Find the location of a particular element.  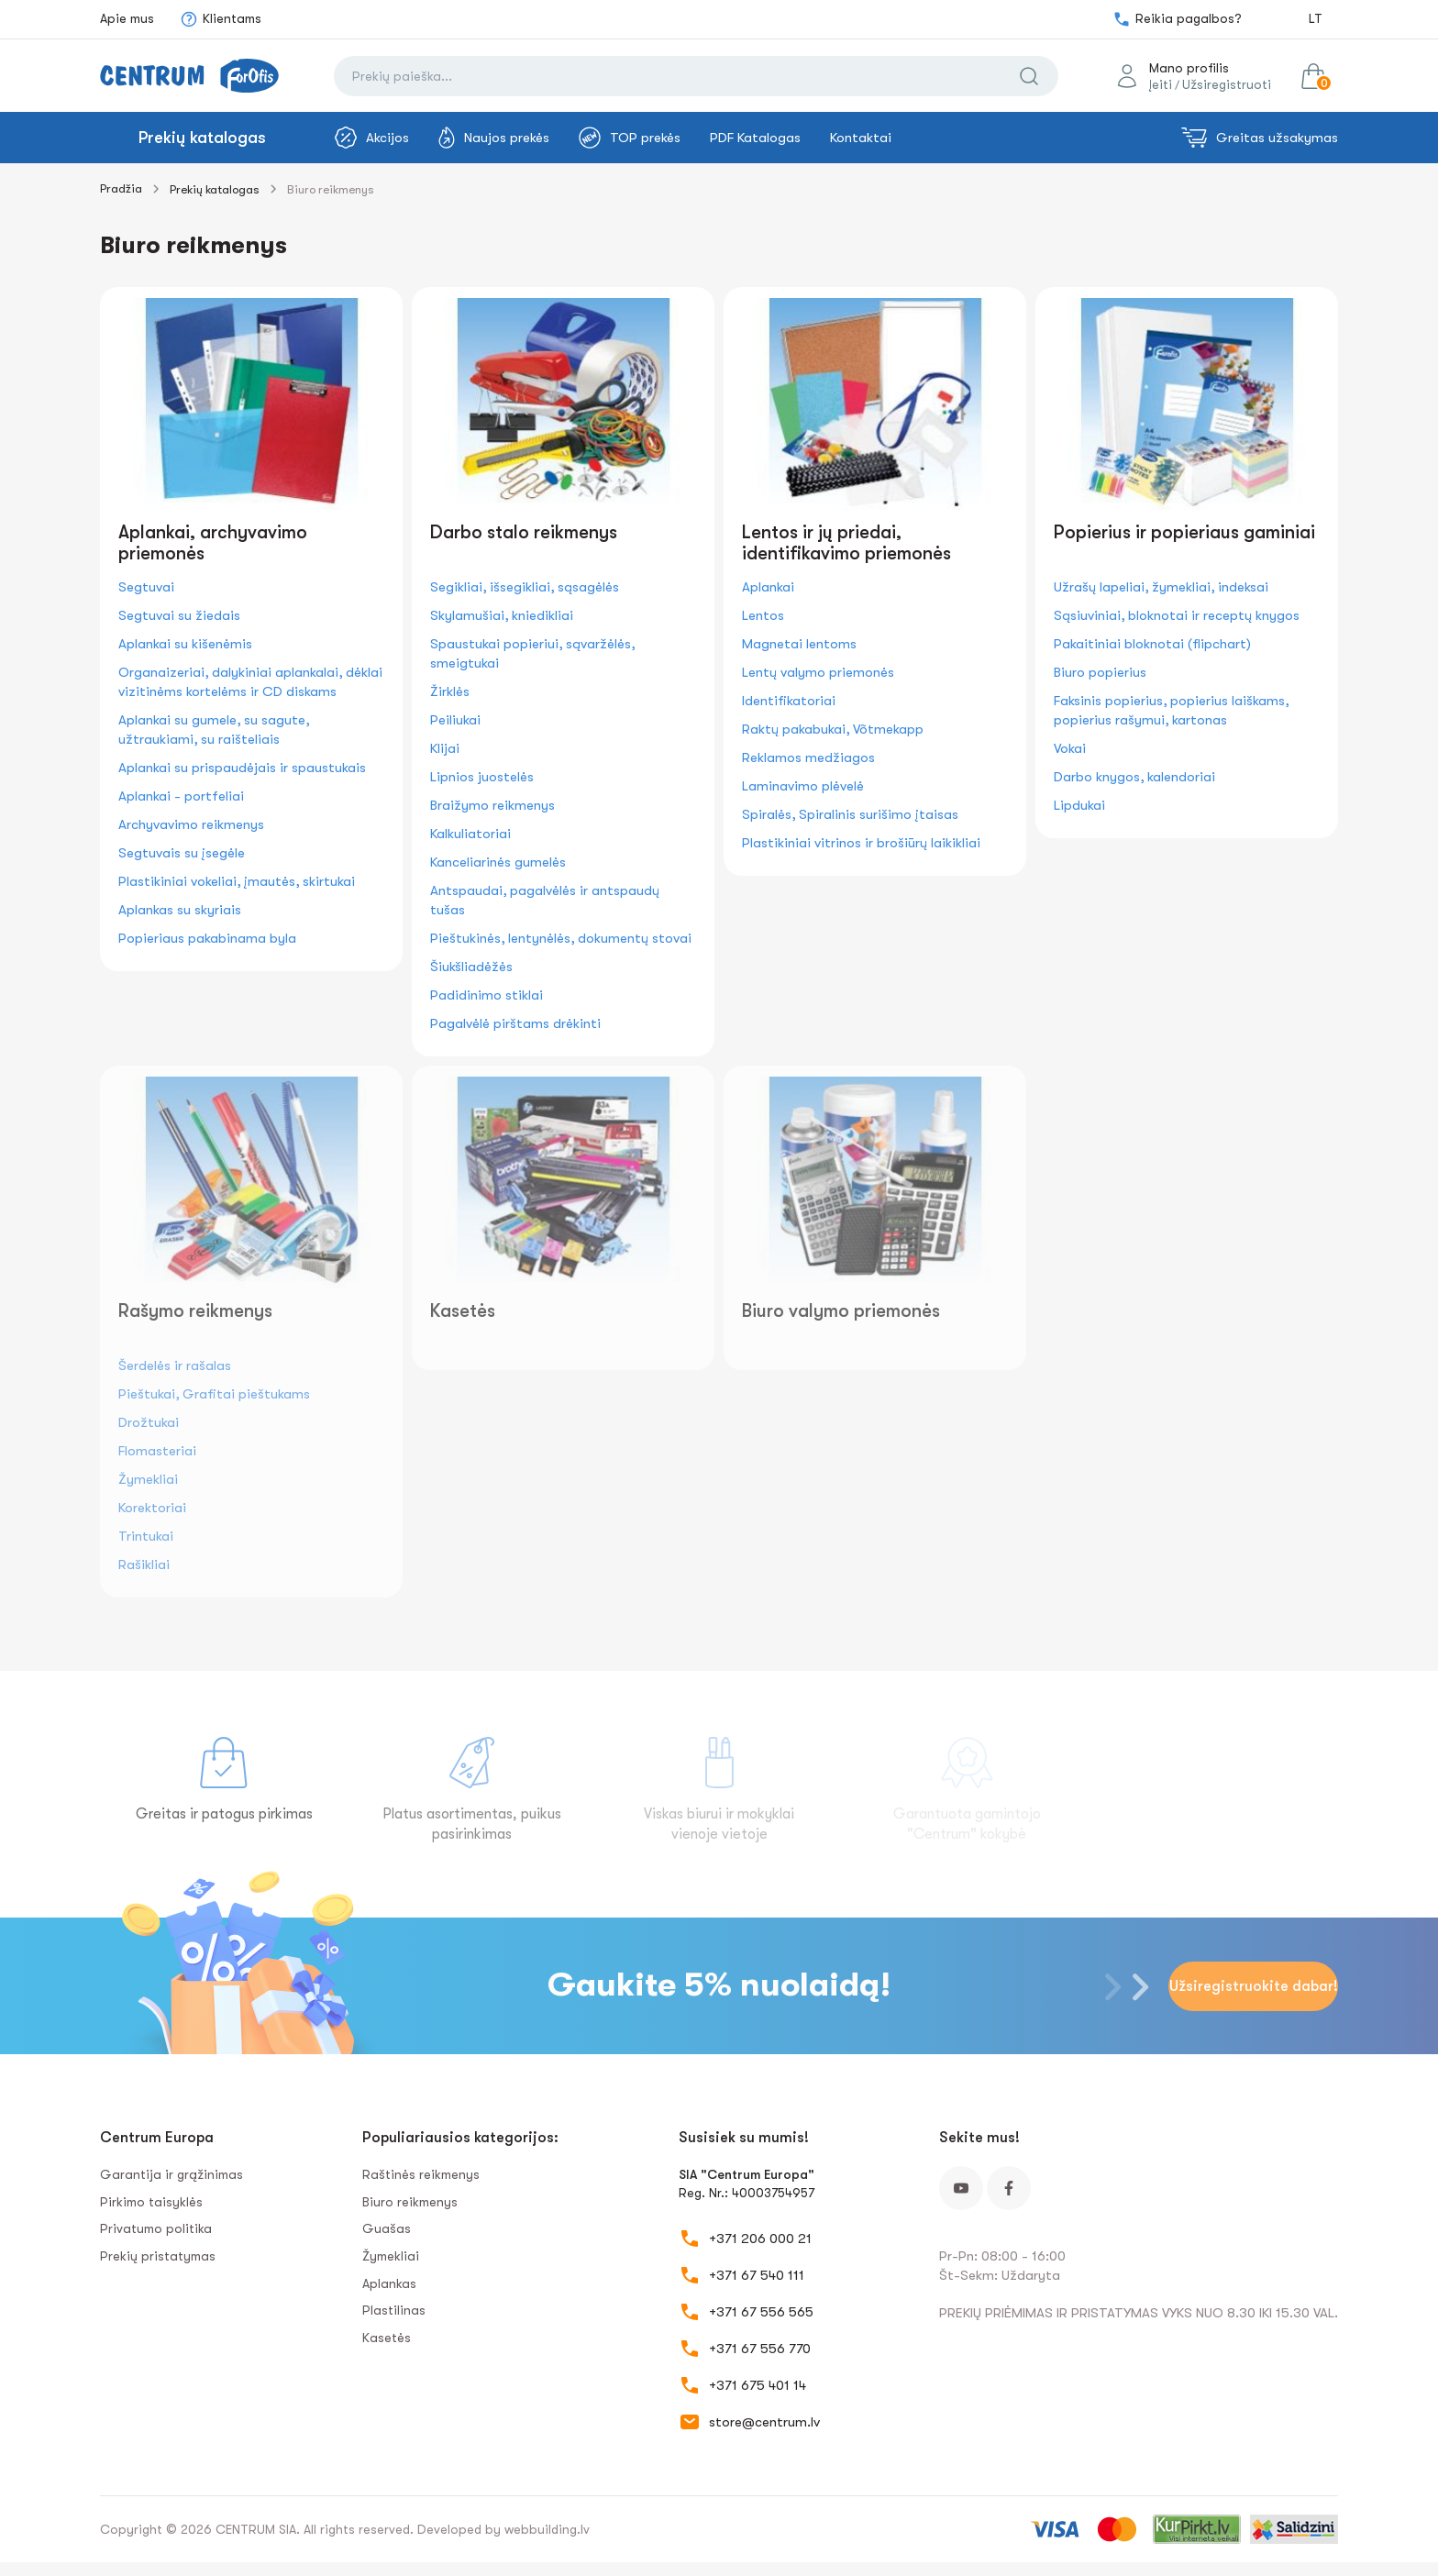

Darbo stalo reikmenys is located at coordinates (523, 532).